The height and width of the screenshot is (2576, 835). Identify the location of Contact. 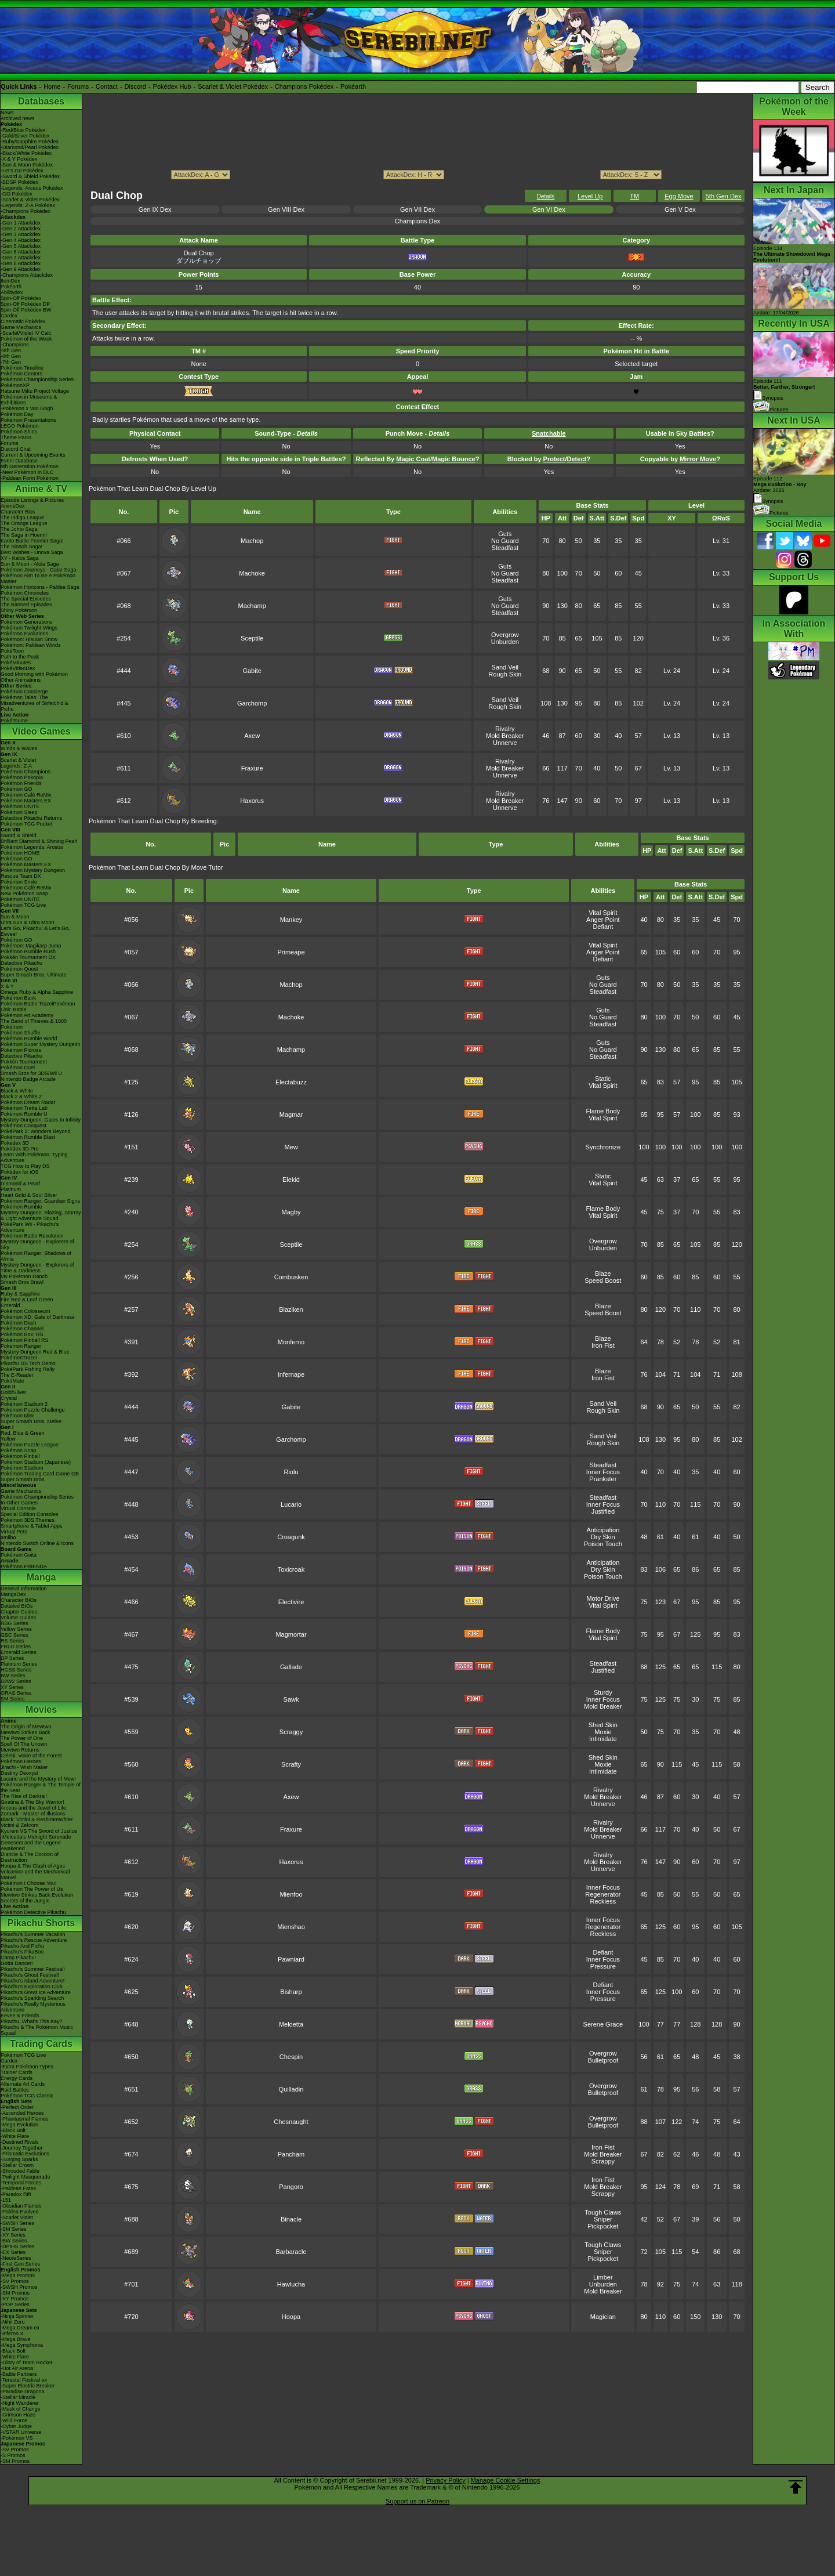
(107, 86).